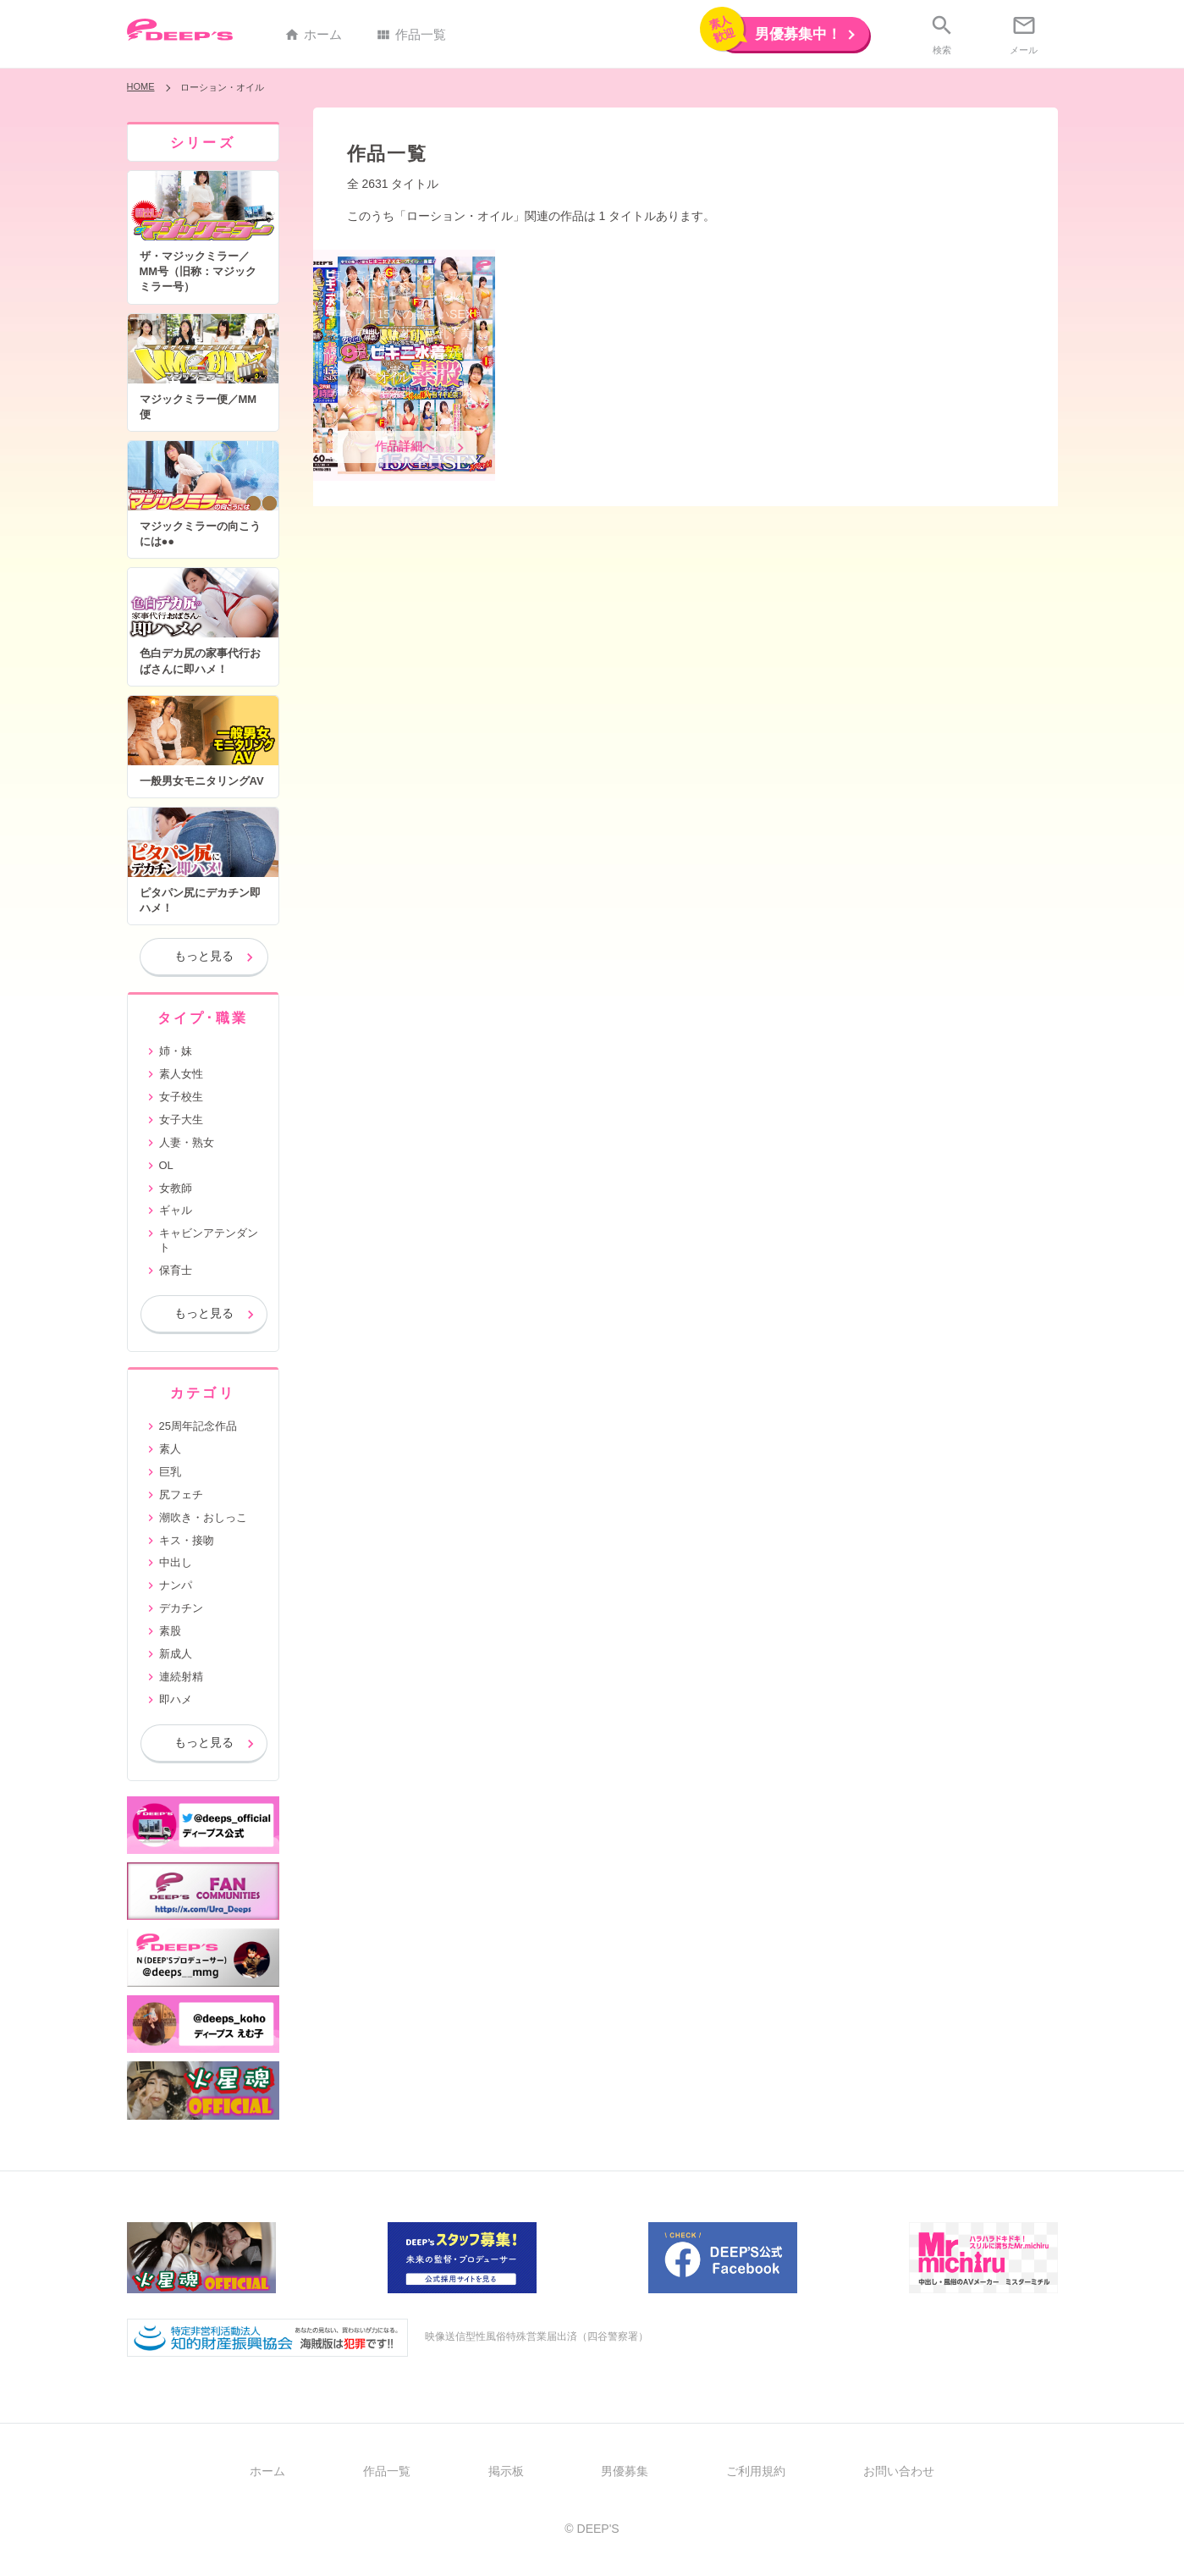 The width and height of the screenshot is (1184, 2576). What do you see at coordinates (203, 1517) in the screenshot?
I see `潮吹き・おしっこ` at bounding box center [203, 1517].